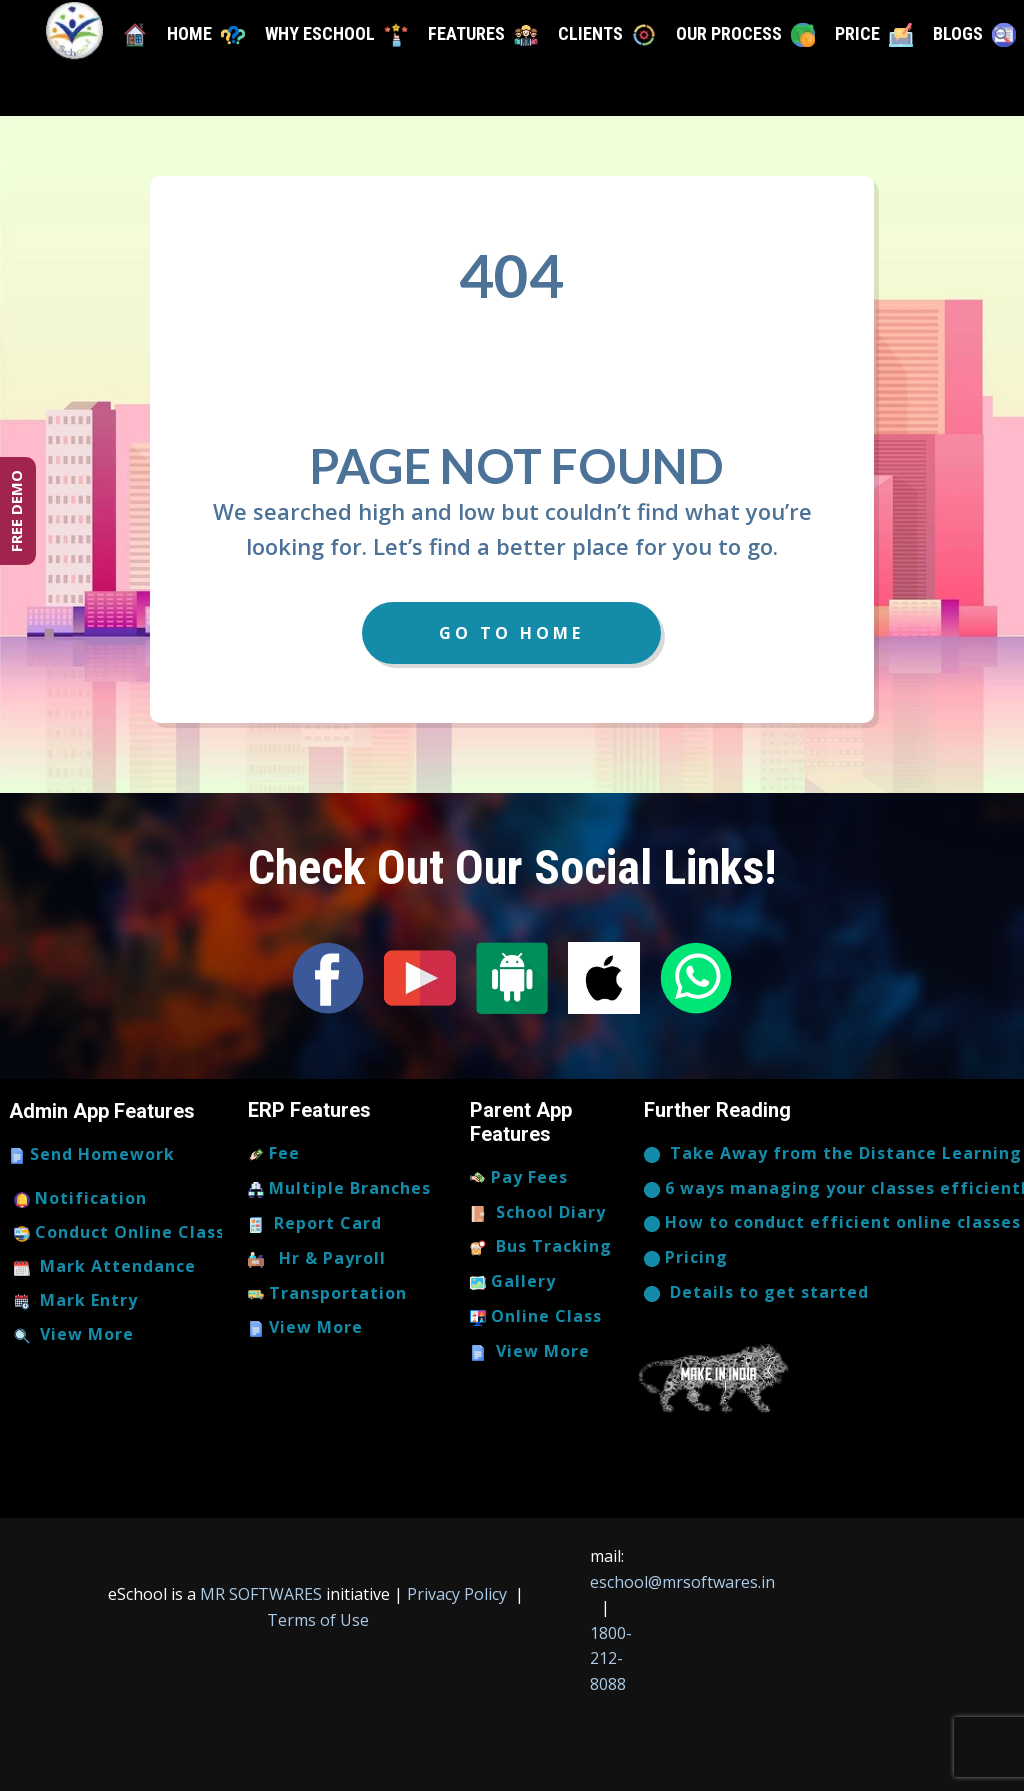  Describe the element at coordinates (756, 1293) in the screenshot. I see `​​​Details to get started` at that location.